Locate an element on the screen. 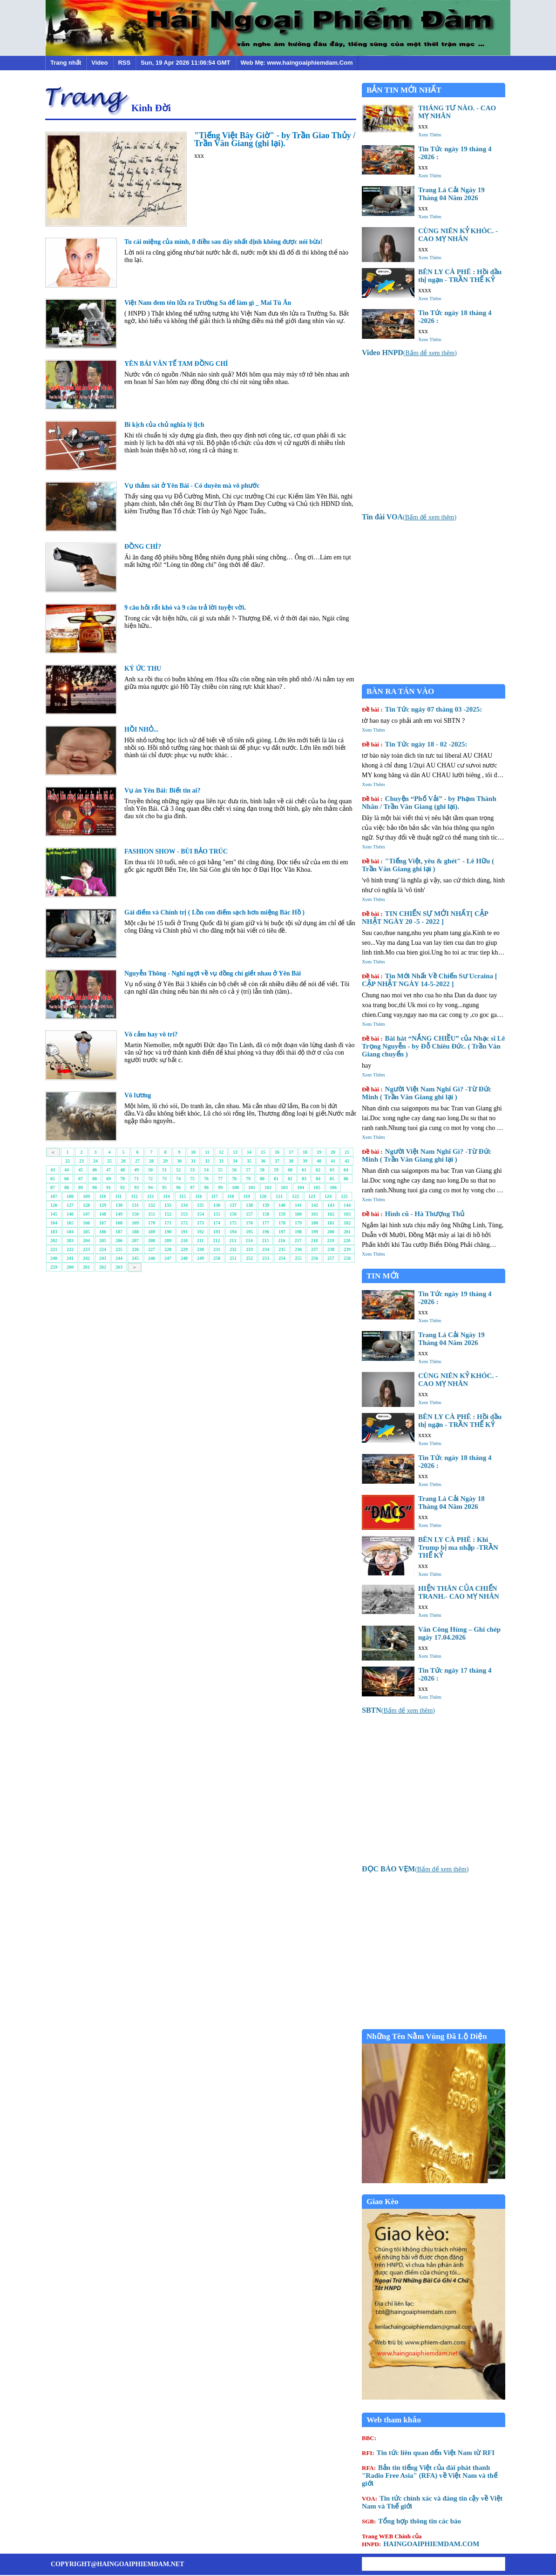 The image size is (556, 2576). 25 is located at coordinates (109, 1161).